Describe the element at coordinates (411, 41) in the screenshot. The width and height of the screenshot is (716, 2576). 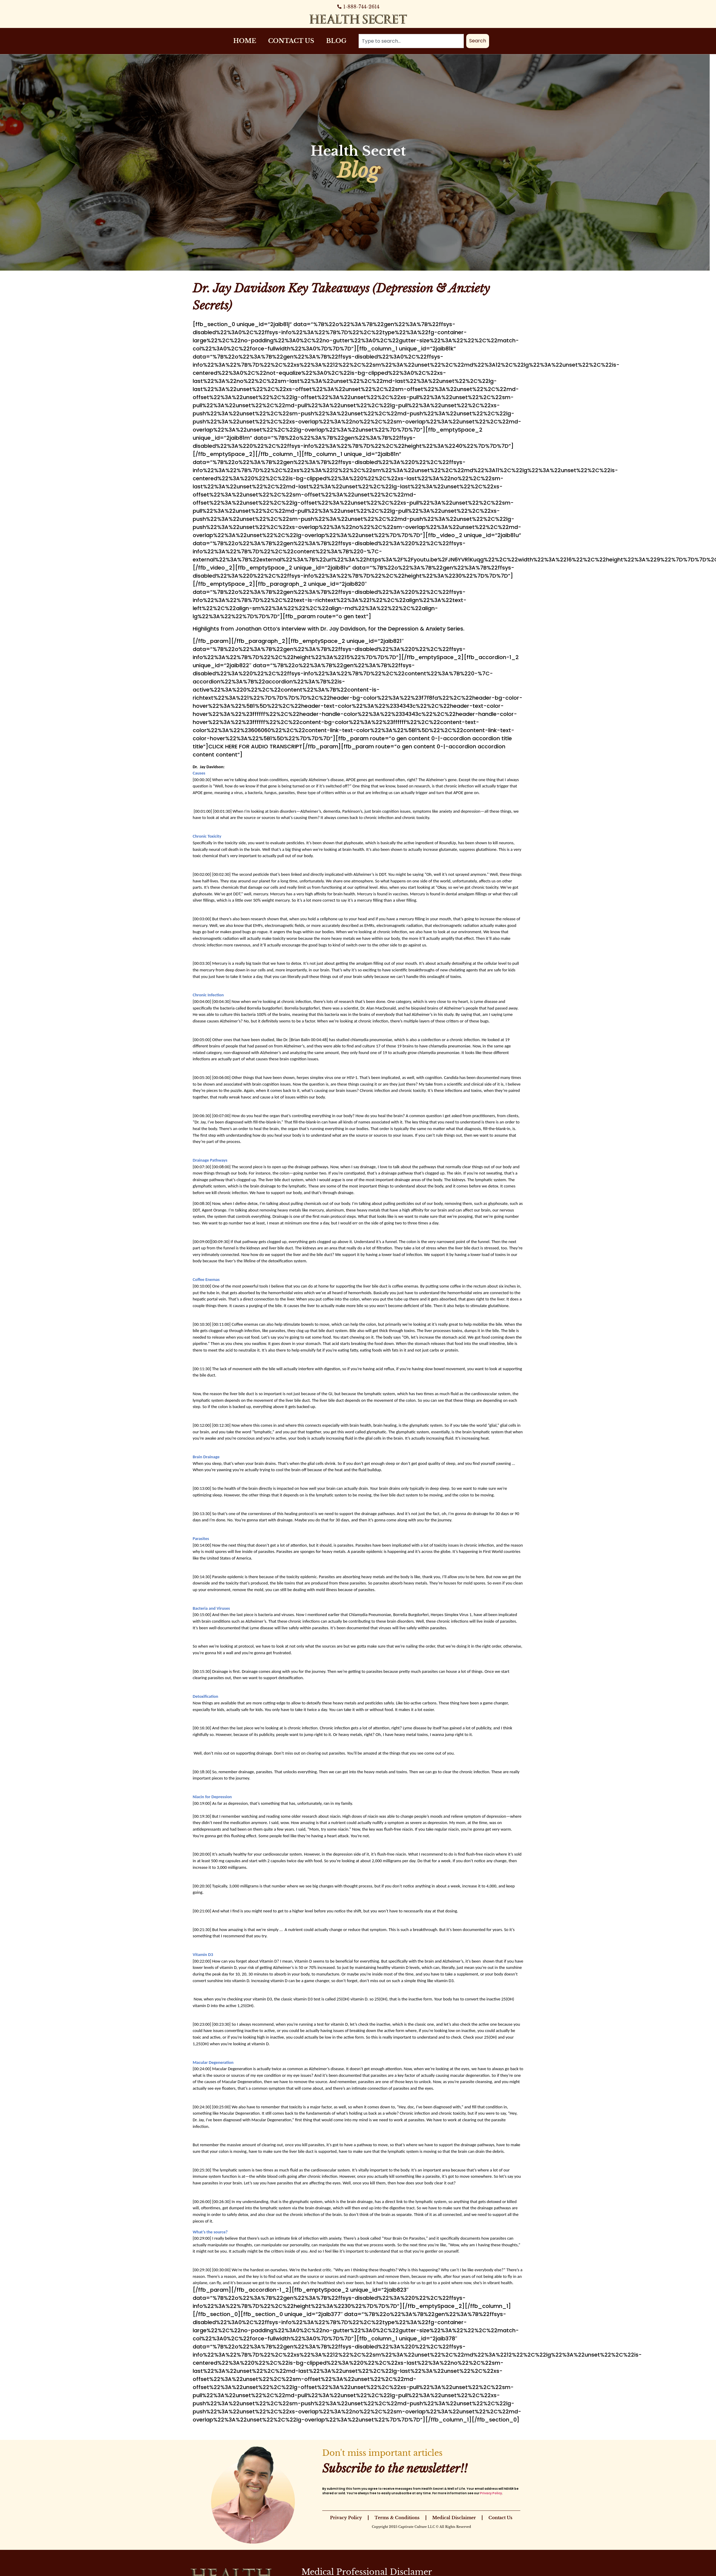
I see `[combobox]` at that location.